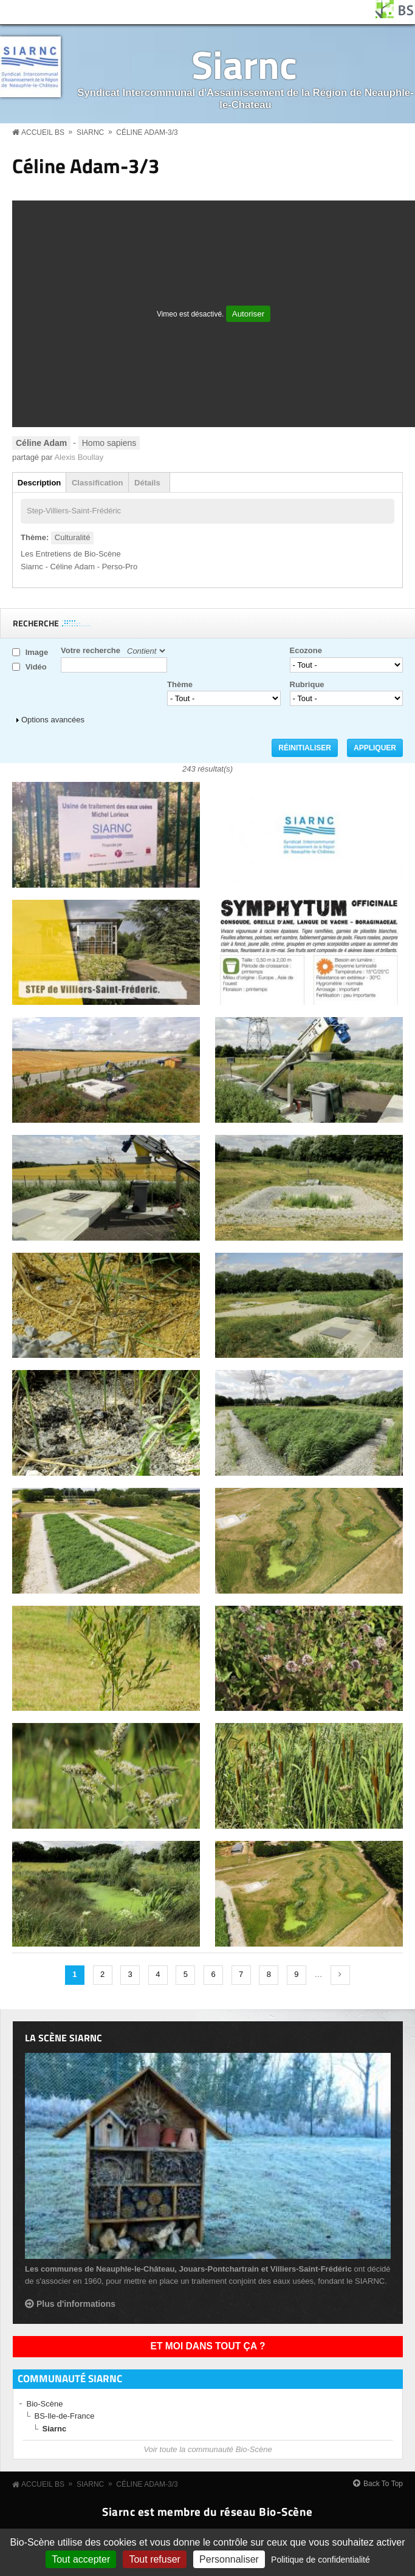  I want to click on Voir toute la communauté Bio-Scène, so click(207, 2449).